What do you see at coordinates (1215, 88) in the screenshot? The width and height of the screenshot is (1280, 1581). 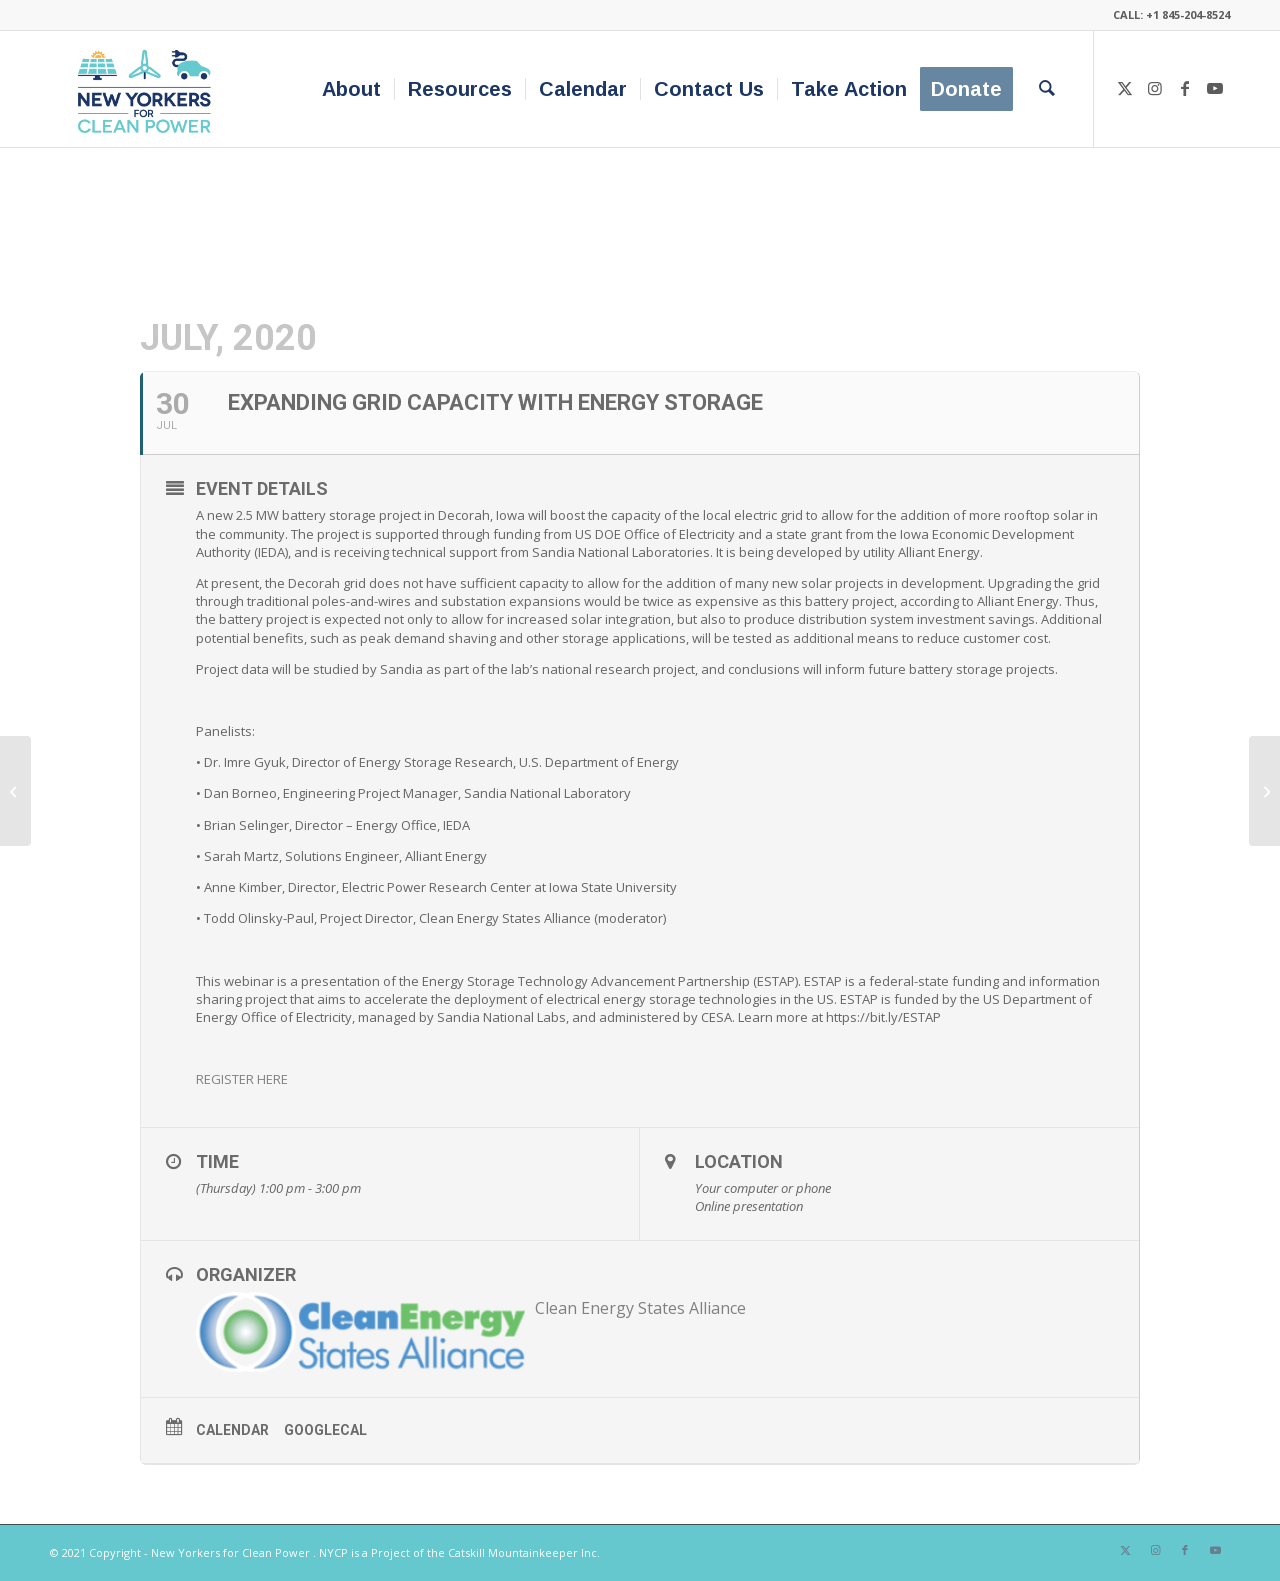 I see `[Link to Youtube]` at bounding box center [1215, 88].